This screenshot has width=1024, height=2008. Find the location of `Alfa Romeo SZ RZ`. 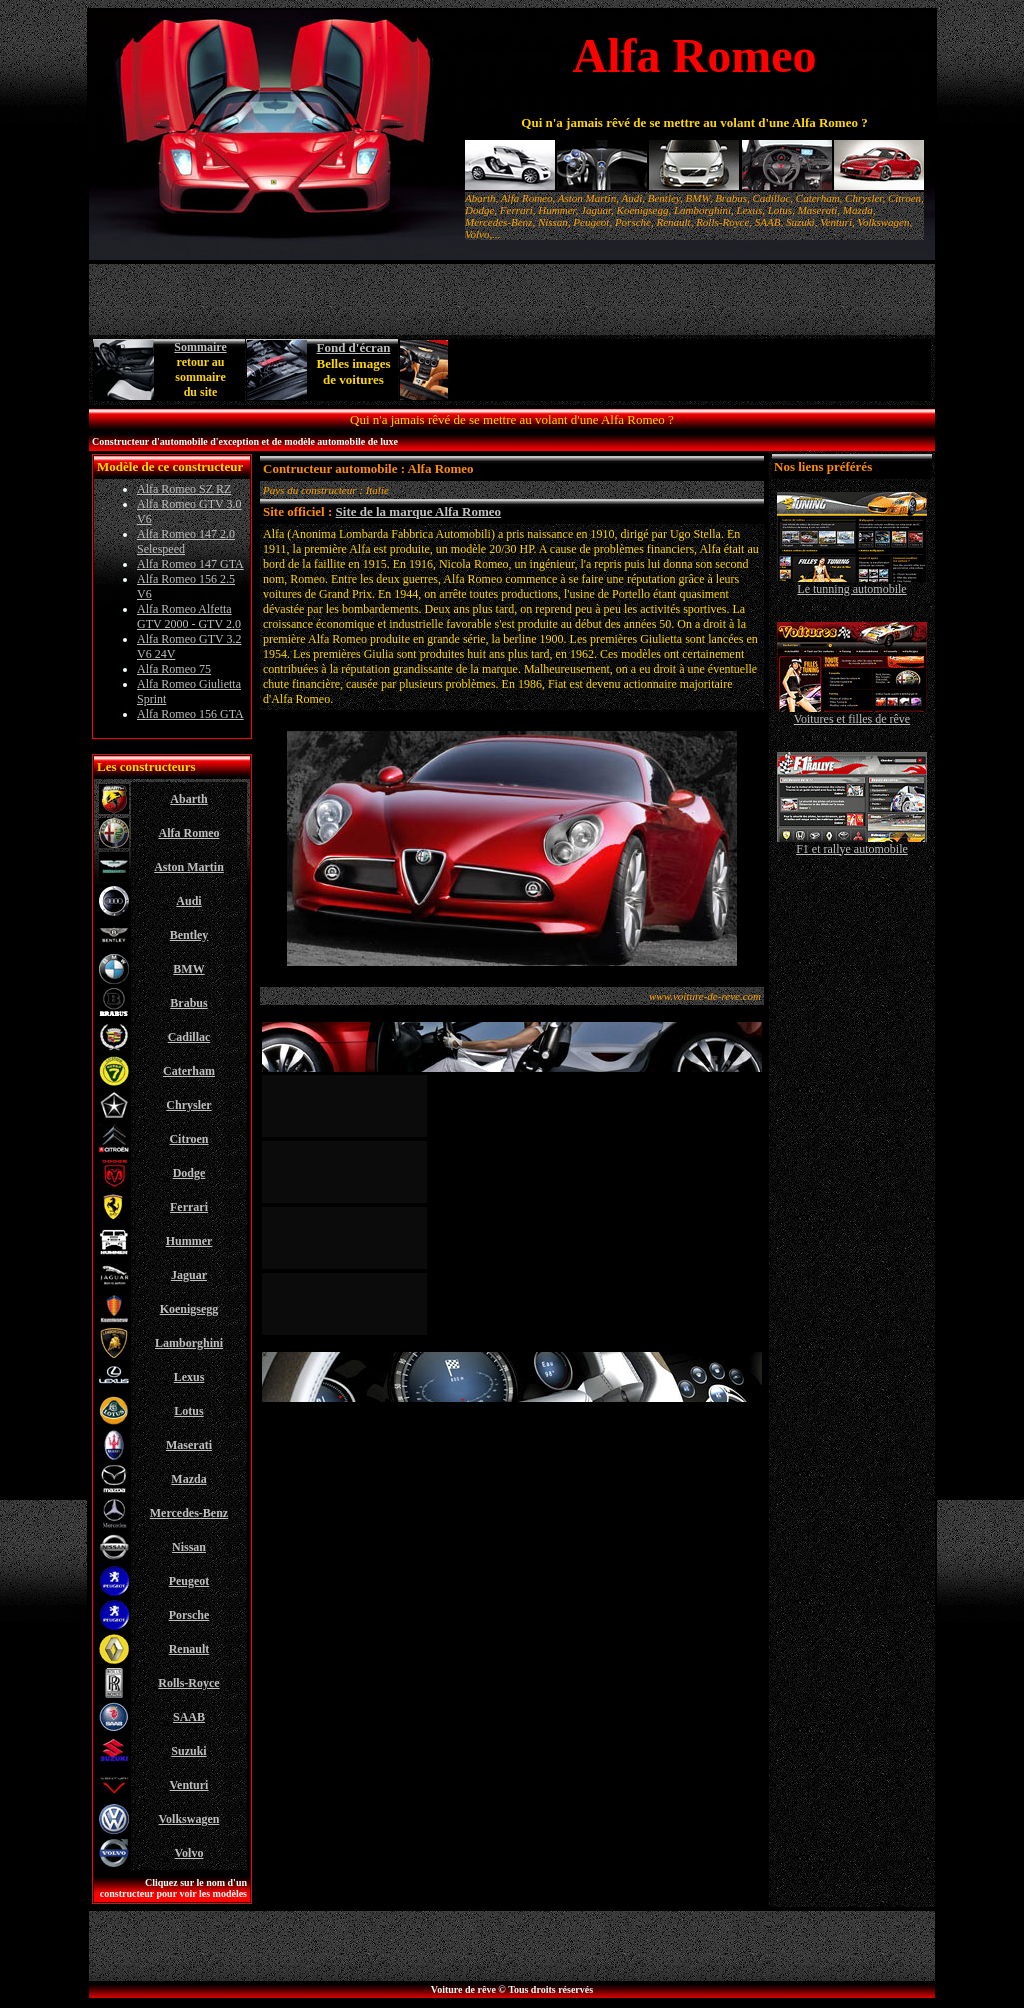

Alfa Romeo SZ RZ is located at coordinates (184, 489).